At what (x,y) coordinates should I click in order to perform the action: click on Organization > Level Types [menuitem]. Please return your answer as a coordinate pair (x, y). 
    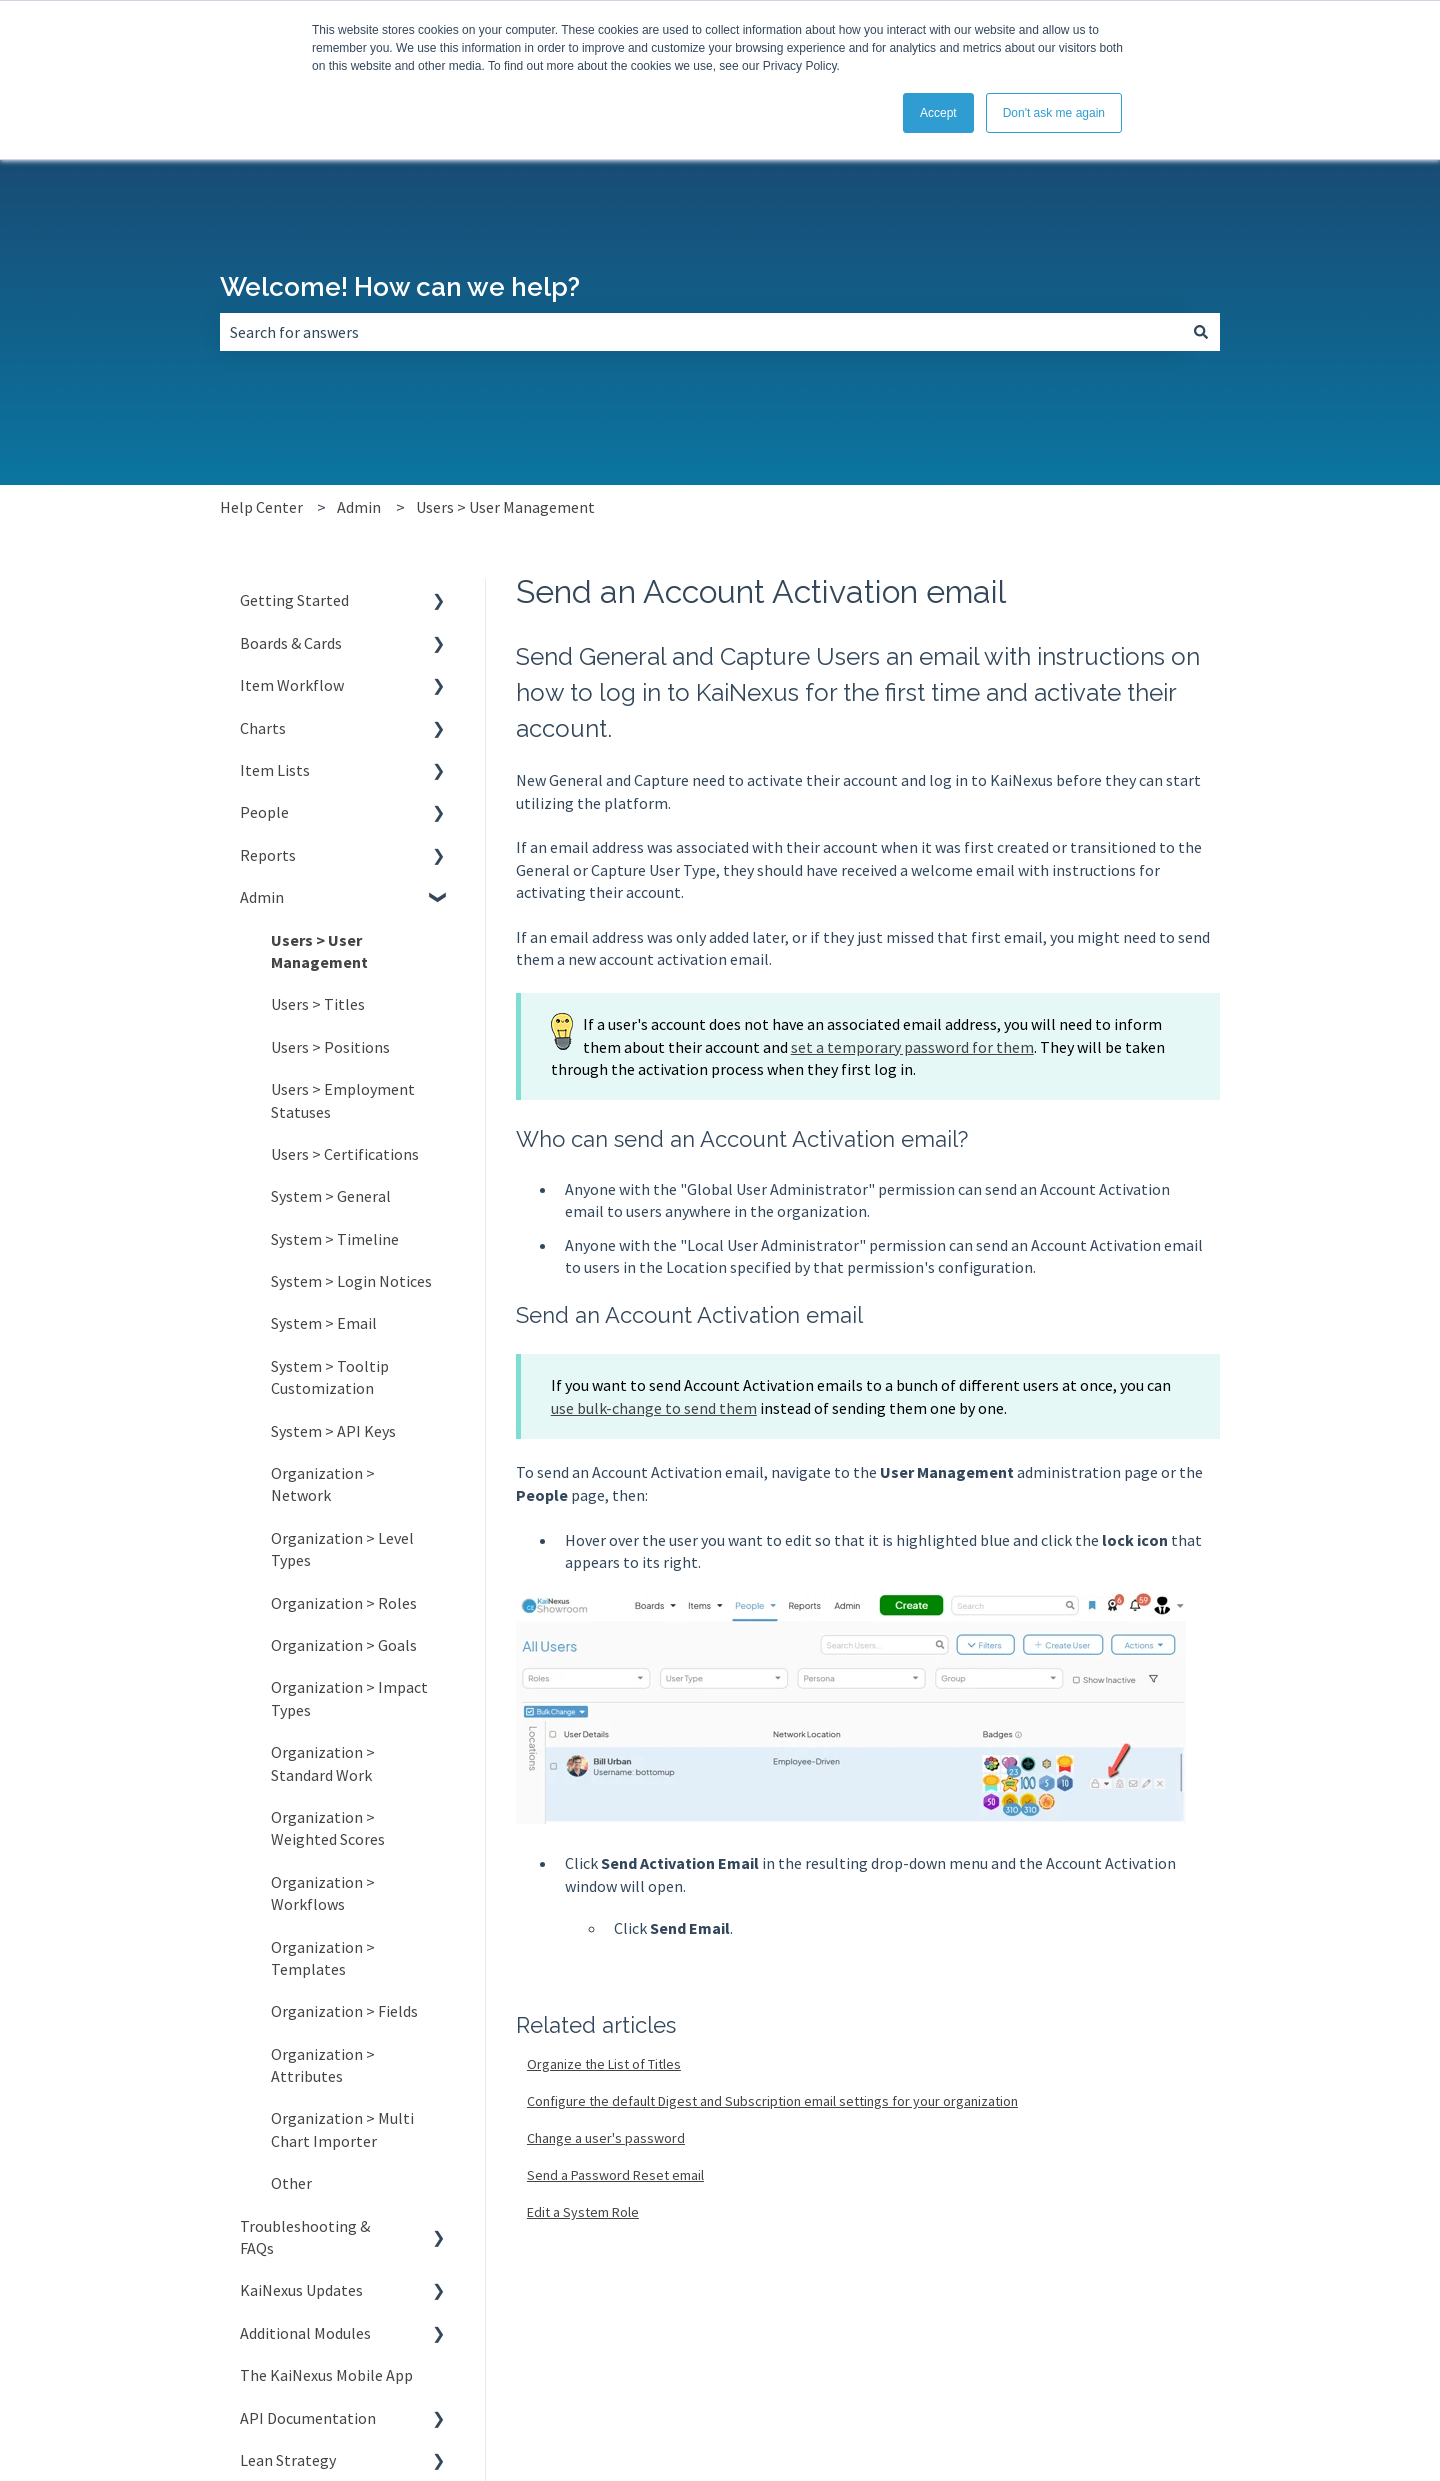
    Looking at the image, I should click on (342, 1549).